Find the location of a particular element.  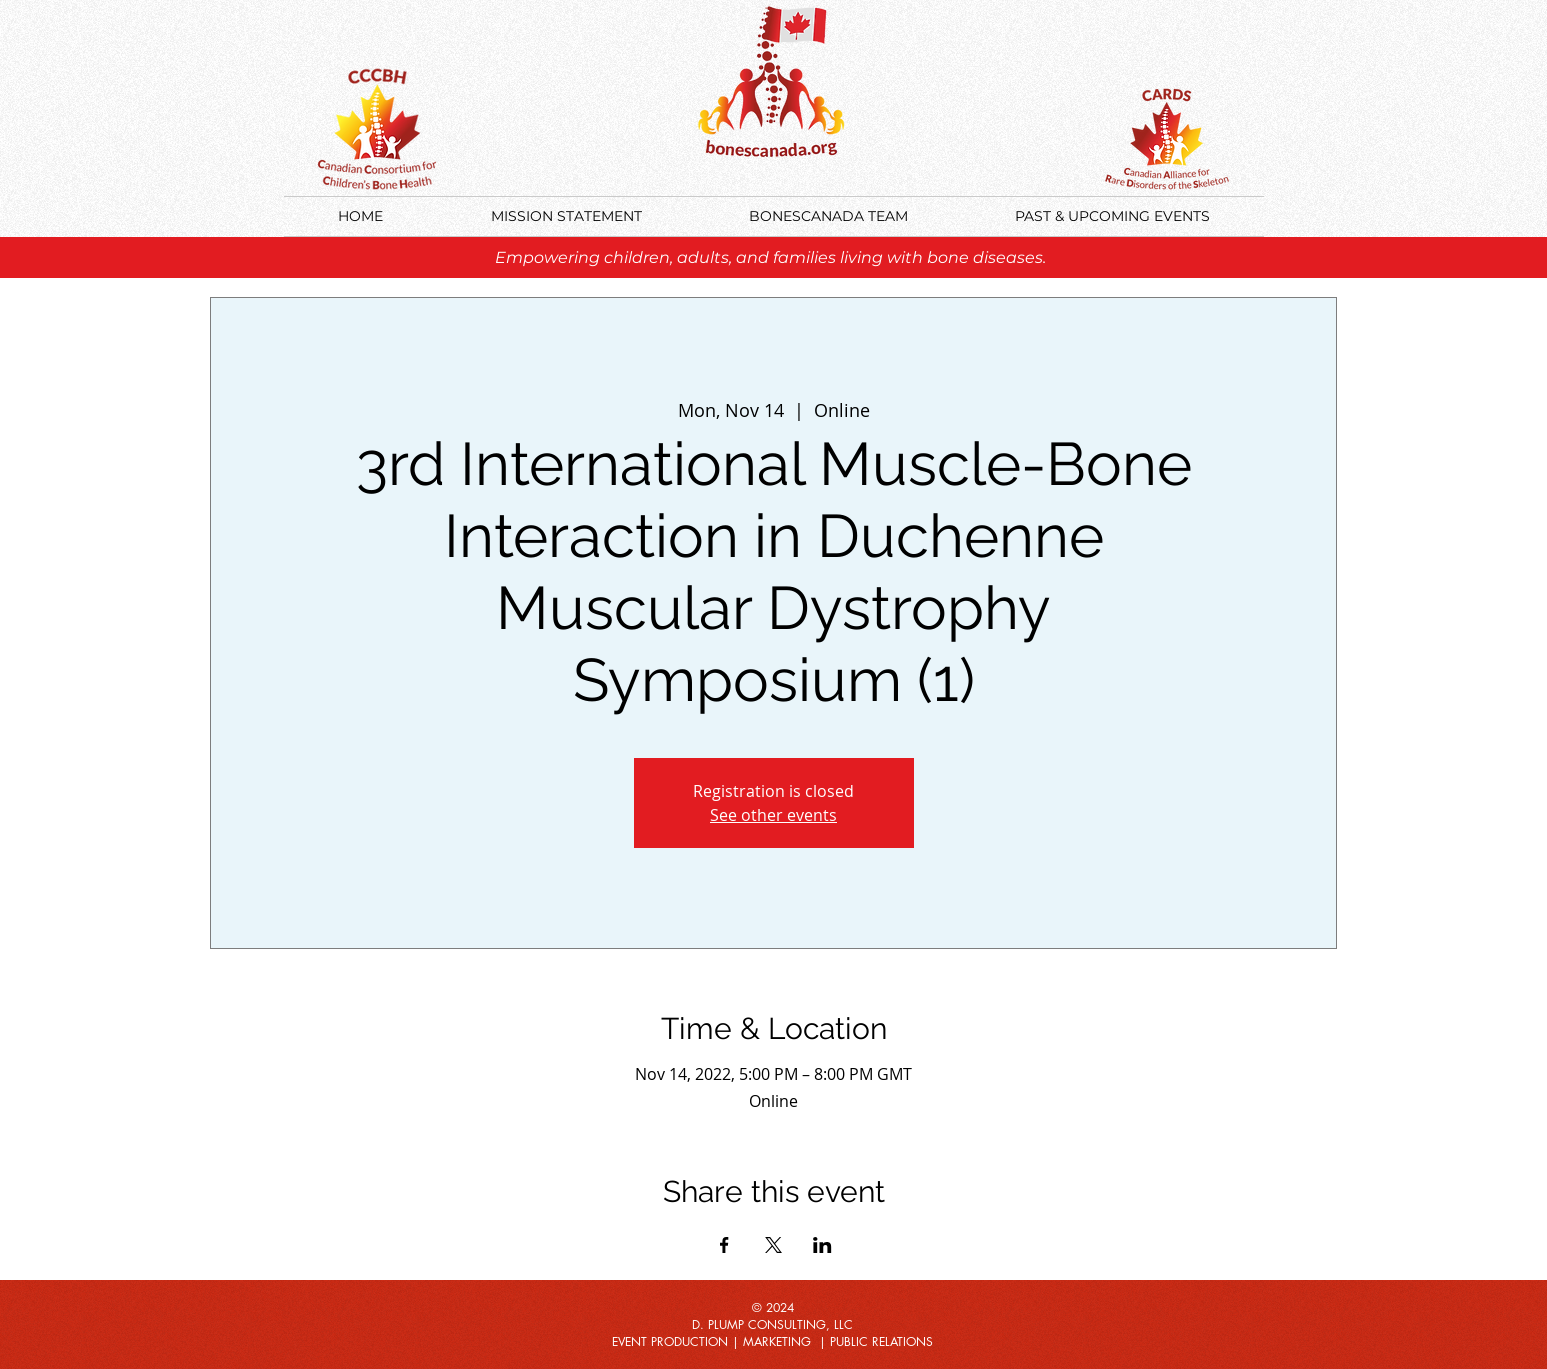

EVENT PRODUCTION | MARKETING | PUBLIC RELATIONS is located at coordinates (772, 1341).